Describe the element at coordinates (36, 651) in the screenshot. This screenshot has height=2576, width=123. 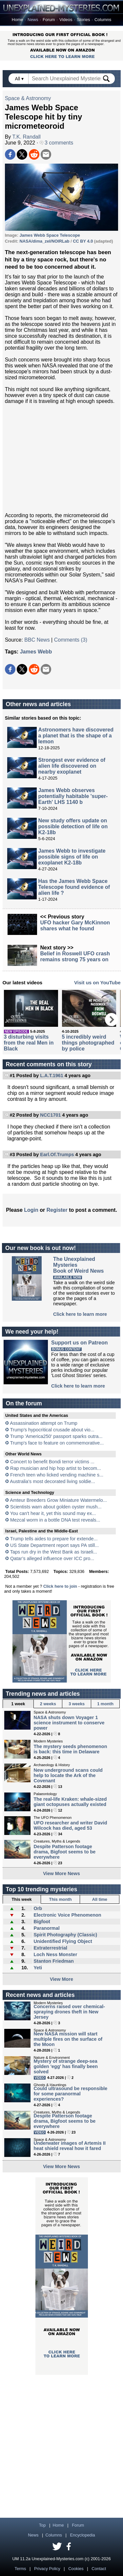
I see `James Webb` at that location.